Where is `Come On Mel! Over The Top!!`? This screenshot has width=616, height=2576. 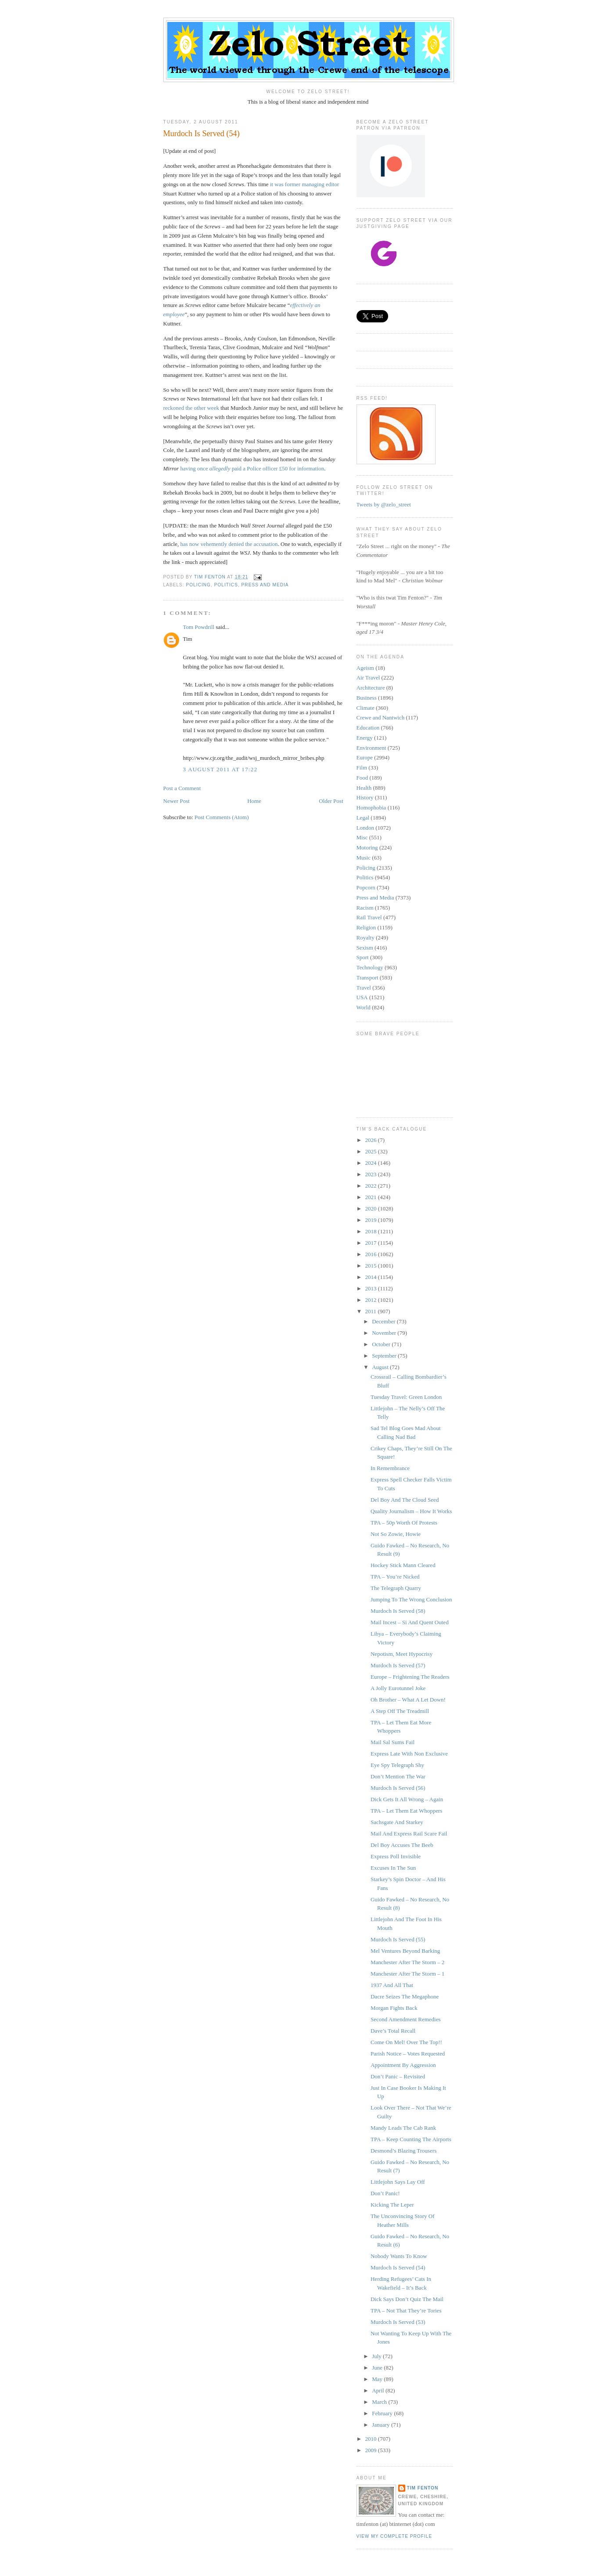 Come On Mel! Over The Top!! is located at coordinates (406, 2042).